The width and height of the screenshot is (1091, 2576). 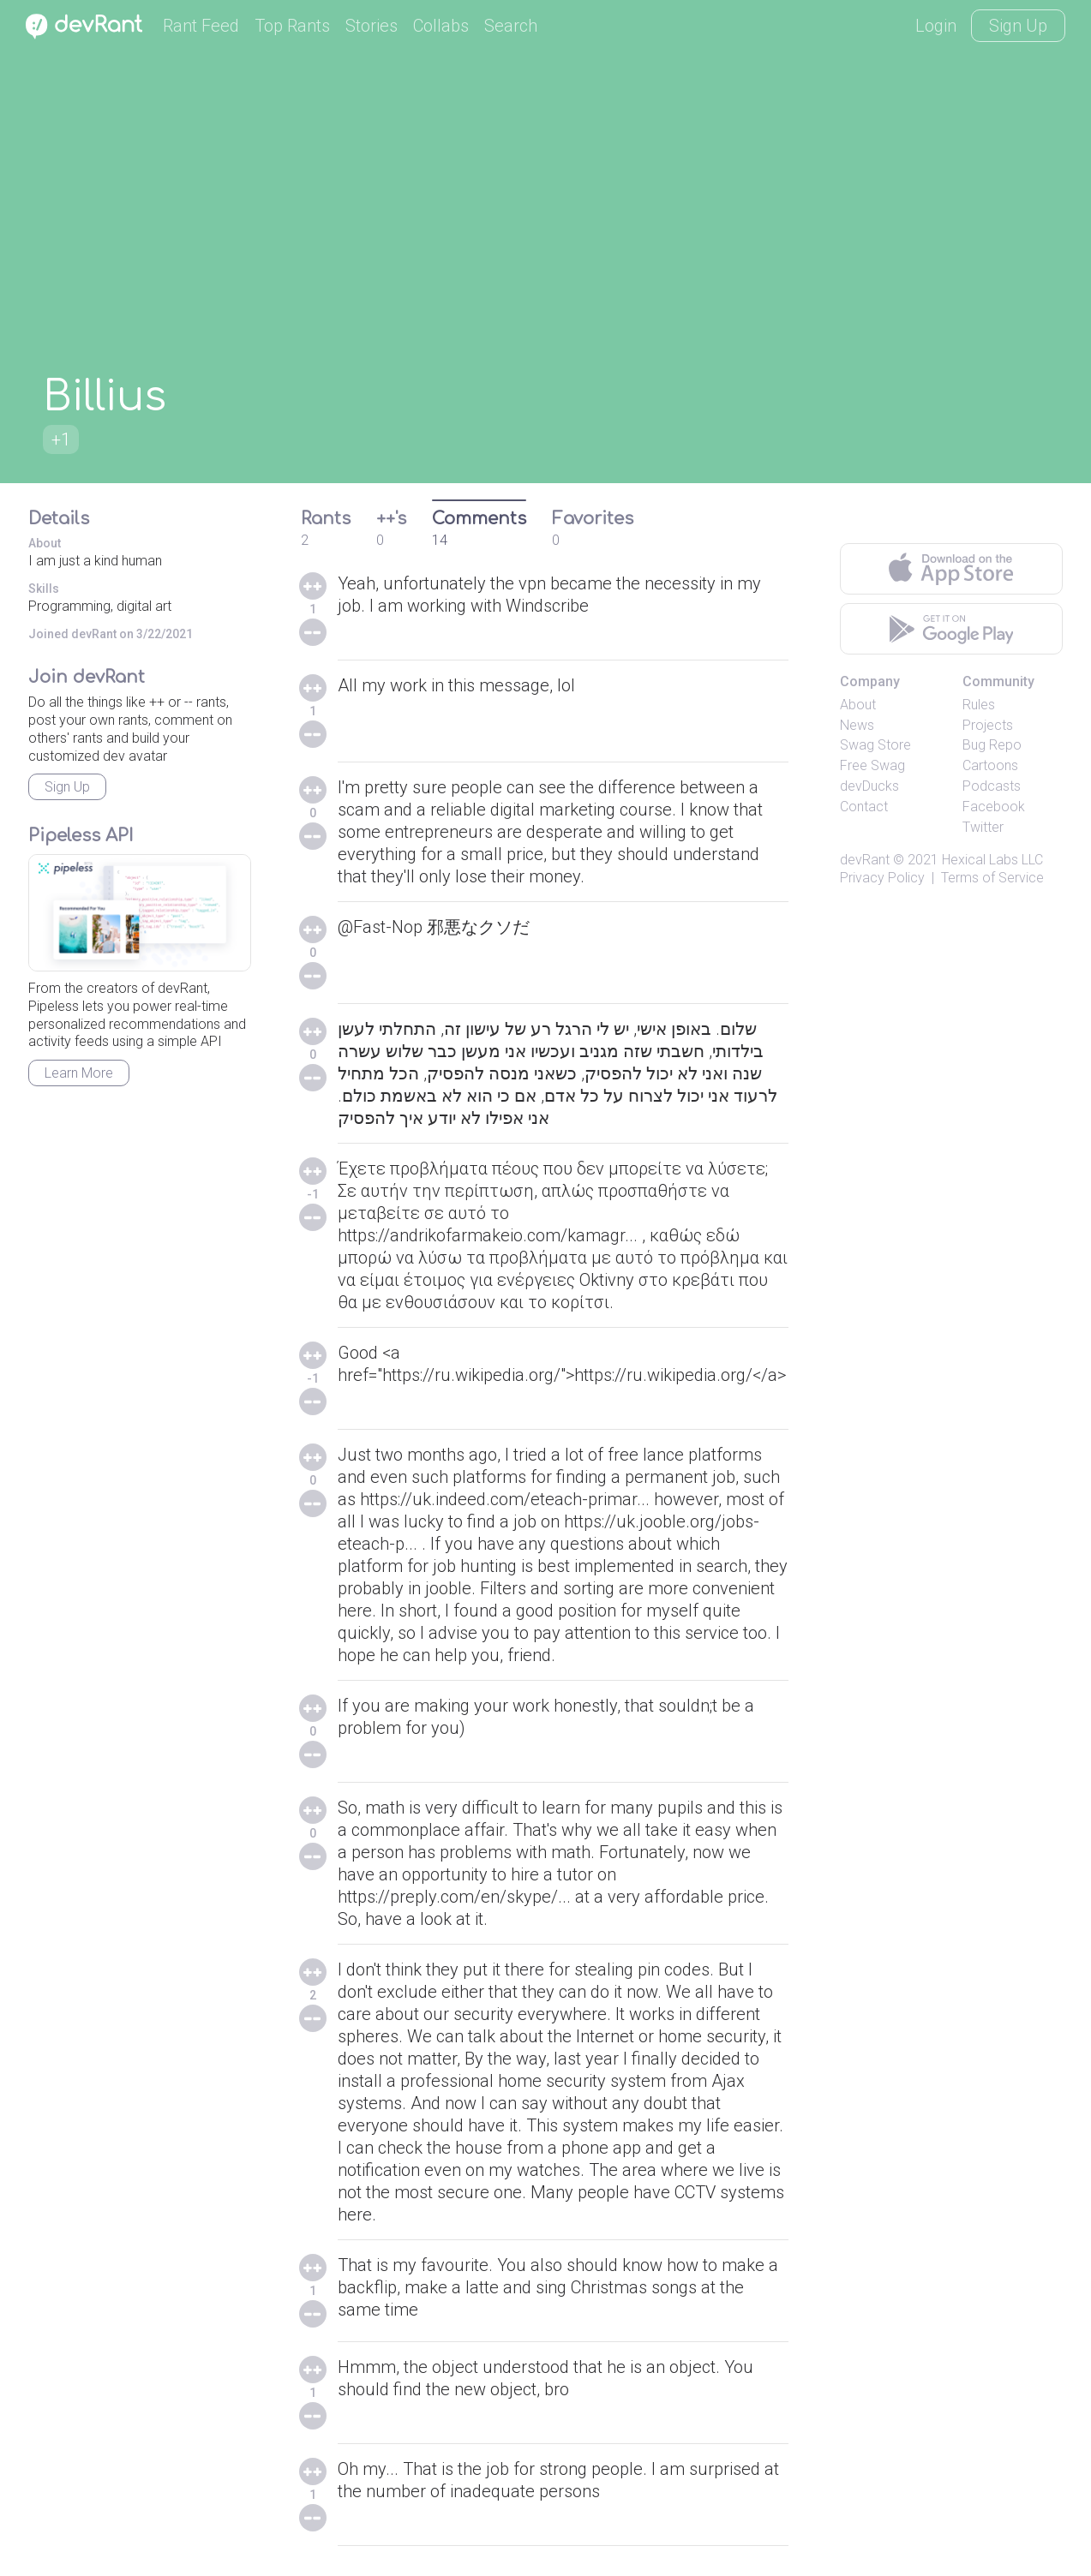 I want to click on Terms of Service, so click(x=992, y=878).